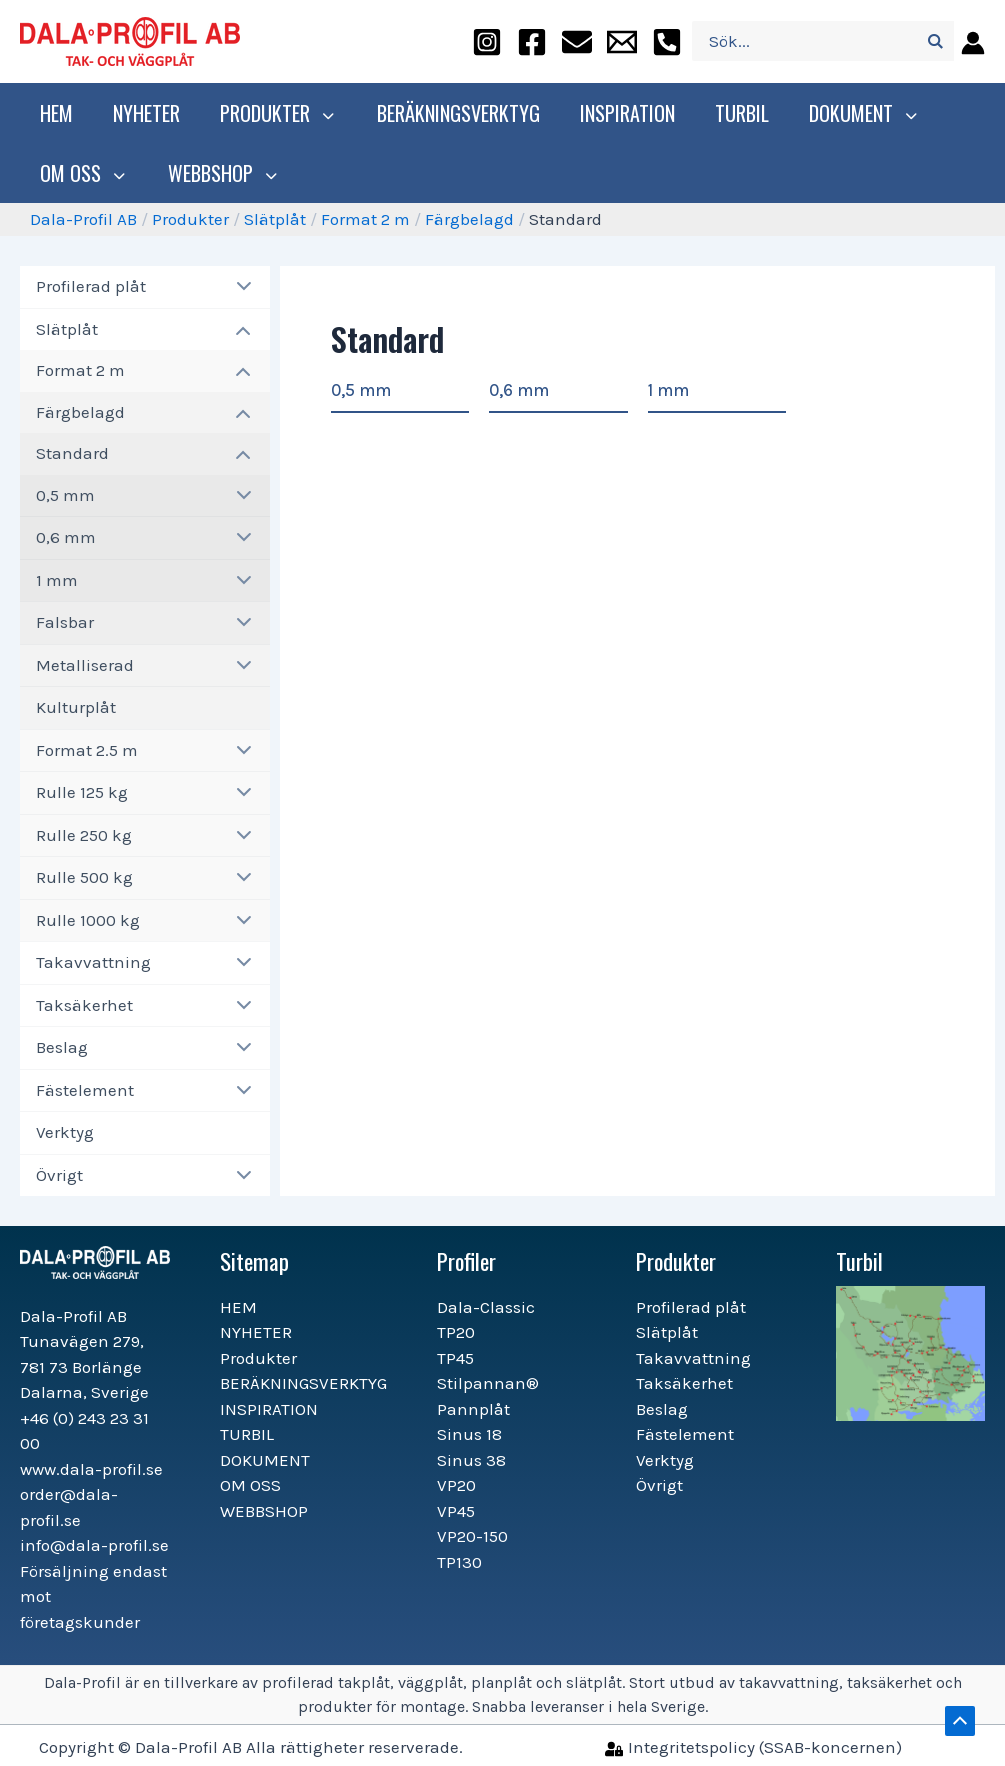 Image resolution: width=1005 pixels, height=1766 pixels. I want to click on OM OSS, so click(81, 173).